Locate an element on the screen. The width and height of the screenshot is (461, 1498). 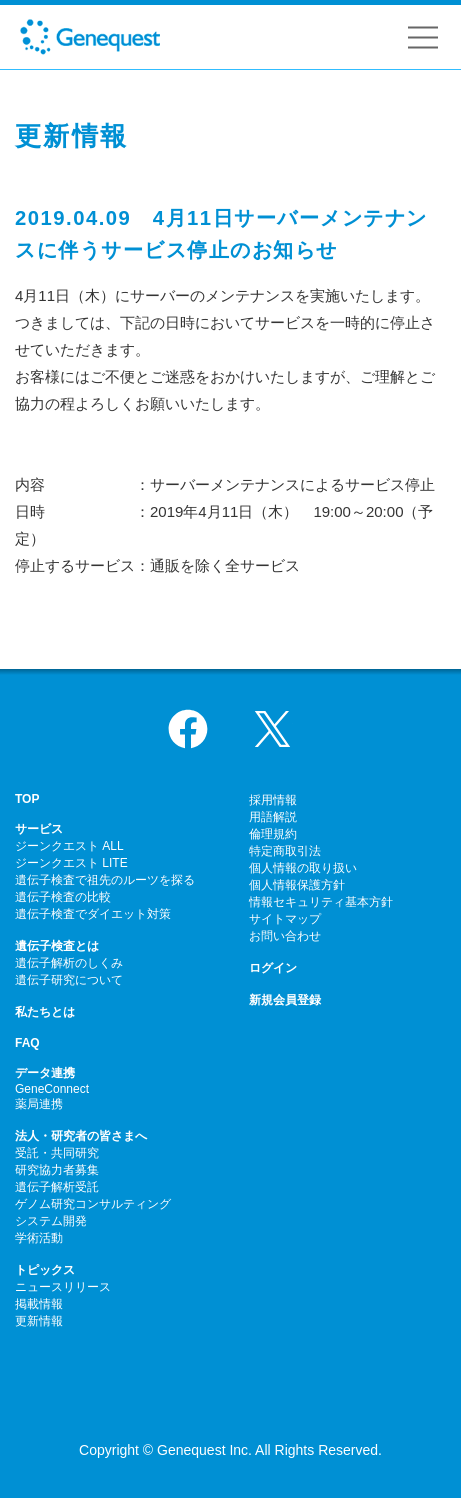
個人情報の取り扱い is located at coordinates (303, 868).